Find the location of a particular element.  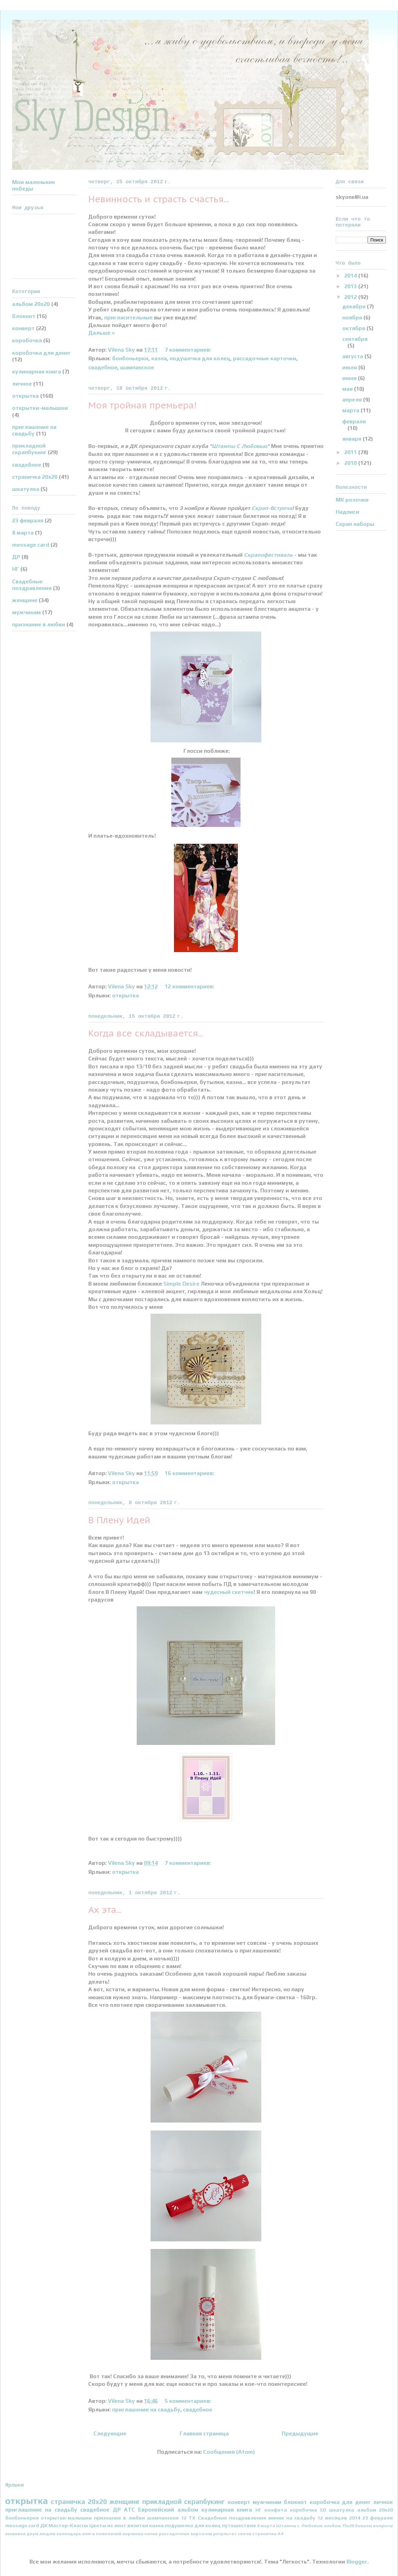

В Плену Идей is located at coordinates (119, 1520).